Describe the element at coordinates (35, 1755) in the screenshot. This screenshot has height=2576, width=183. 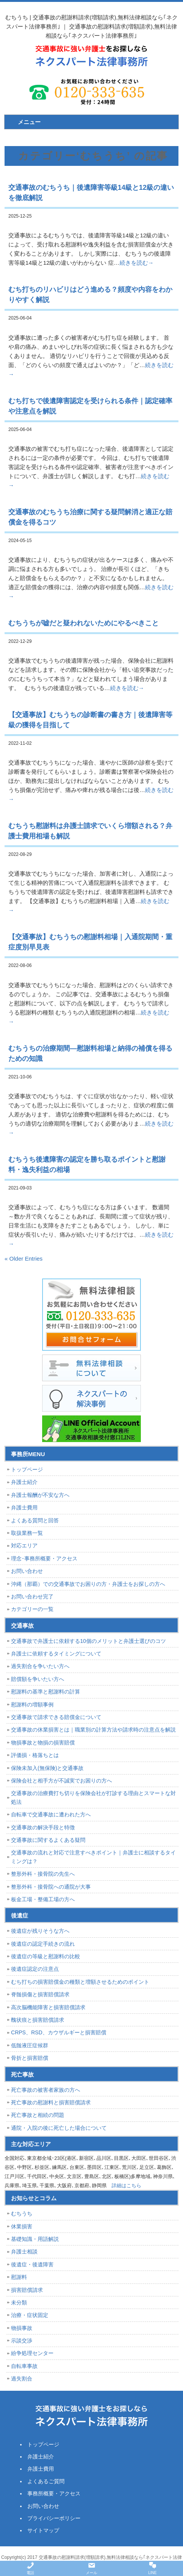
I see `評価損・格落ちとは` at that location.